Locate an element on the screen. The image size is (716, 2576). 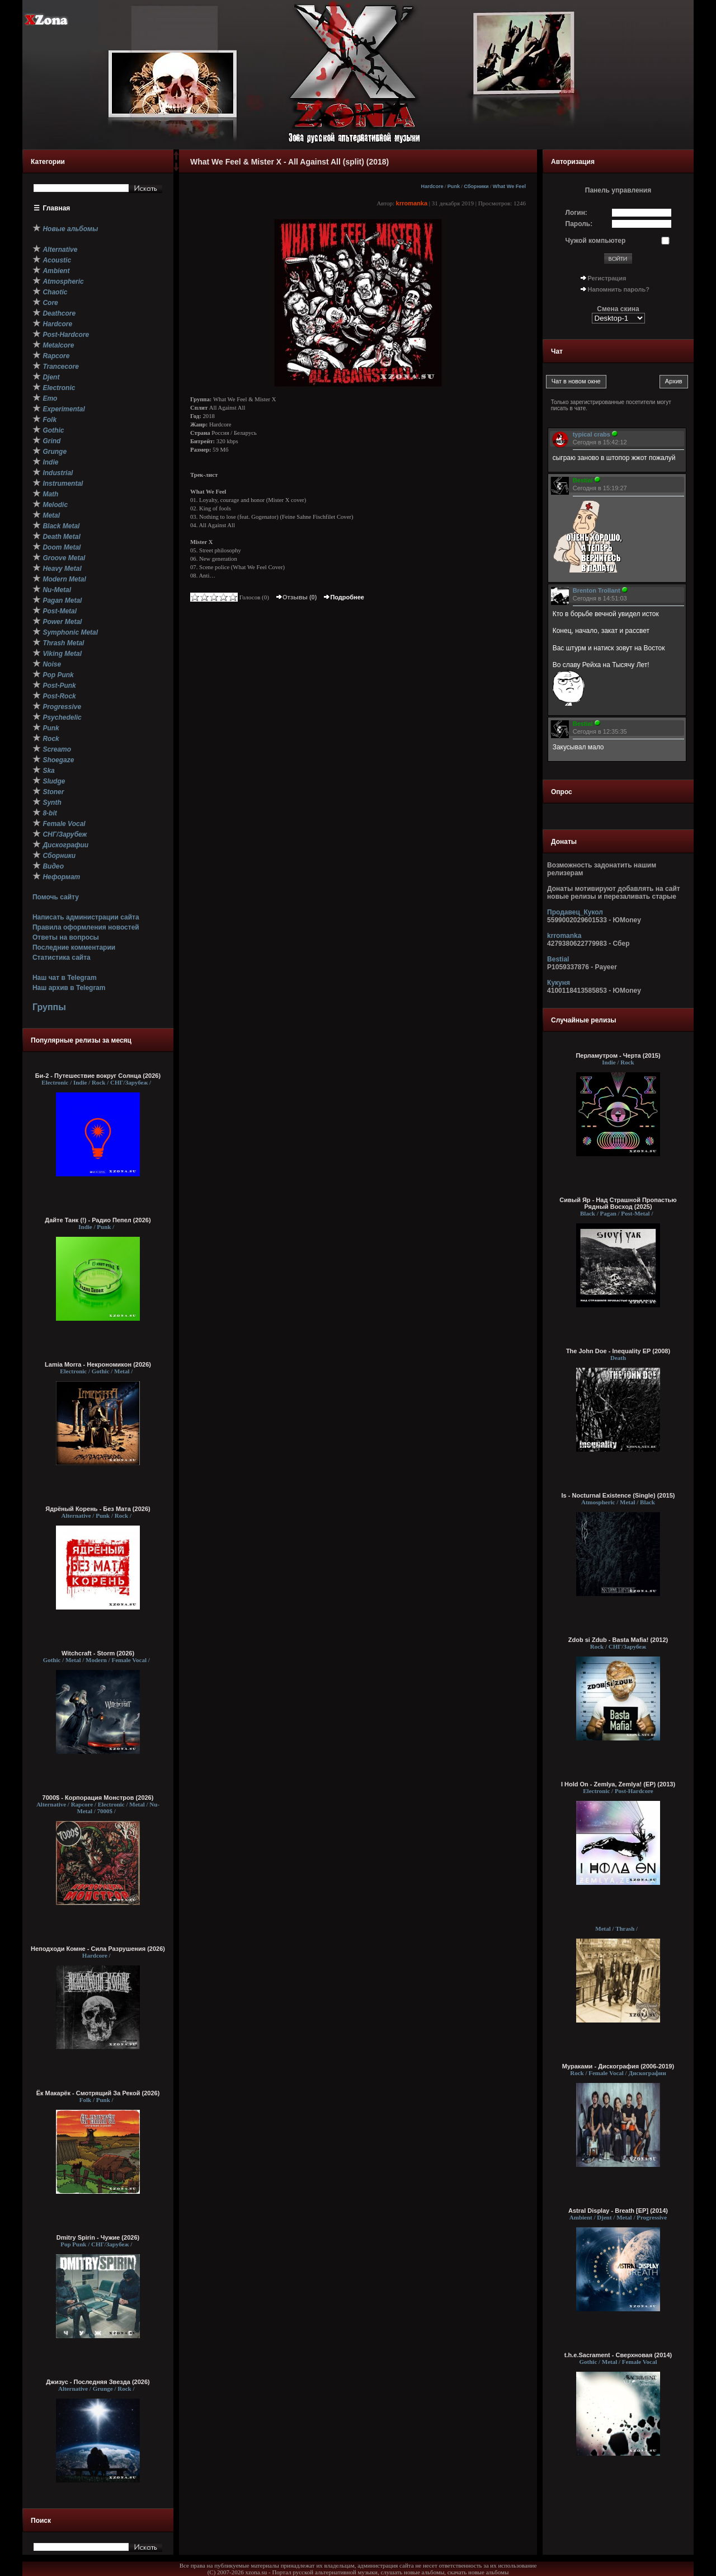
Zdob si Zdub - Basta Mafia! (2012) is located at coordinates (618, 1639).